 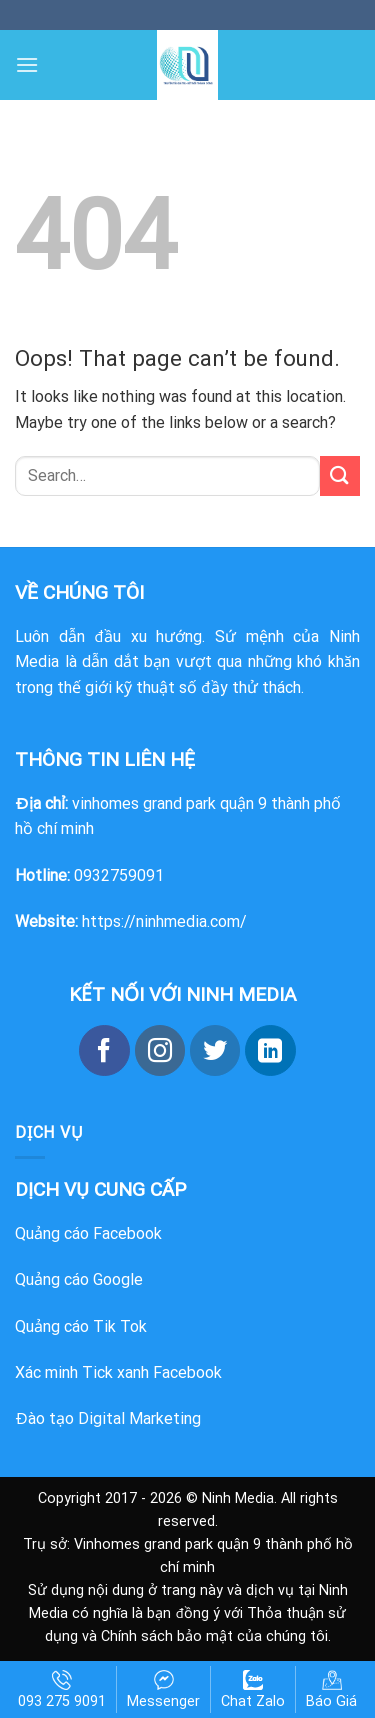 What do you see at coordinates (81, 1326) in the screenshot?
I see `Quảng cáo Tik Tok` at bounding box center [81, 1326].